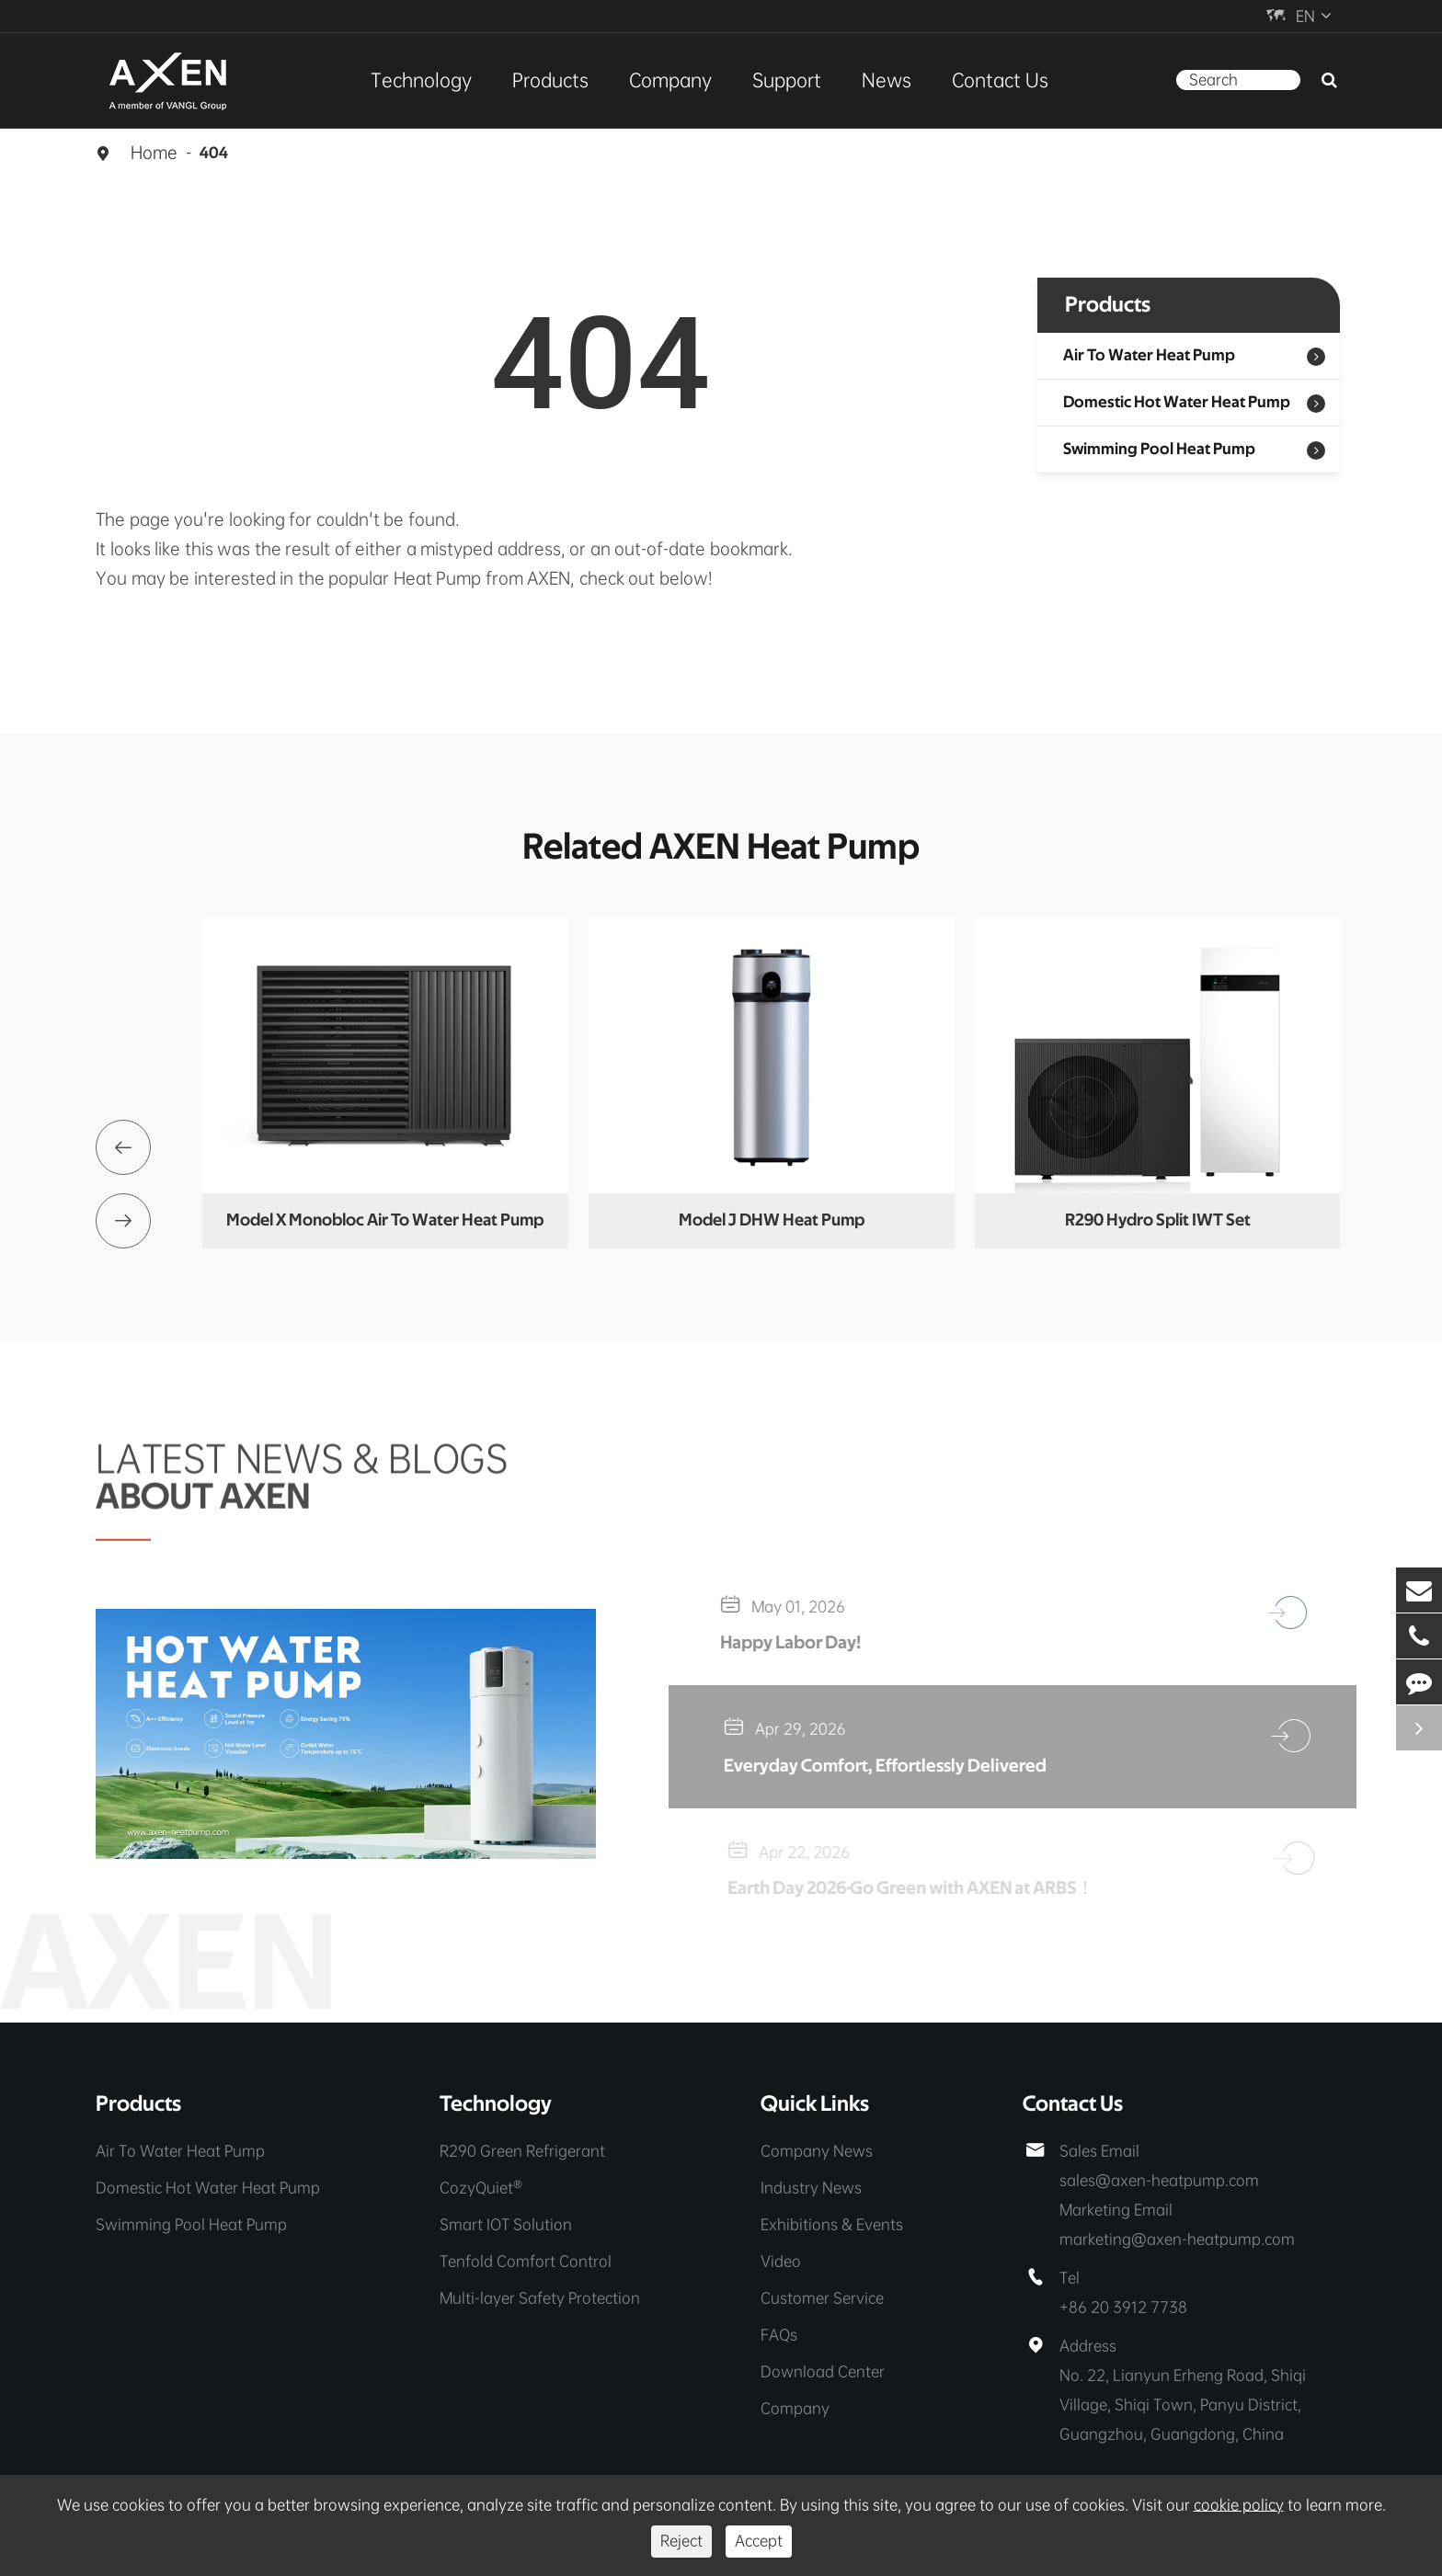 The height and width of the screenshot is (2576, 1442). I want to click on cookie policy, so click(1239, 2504).